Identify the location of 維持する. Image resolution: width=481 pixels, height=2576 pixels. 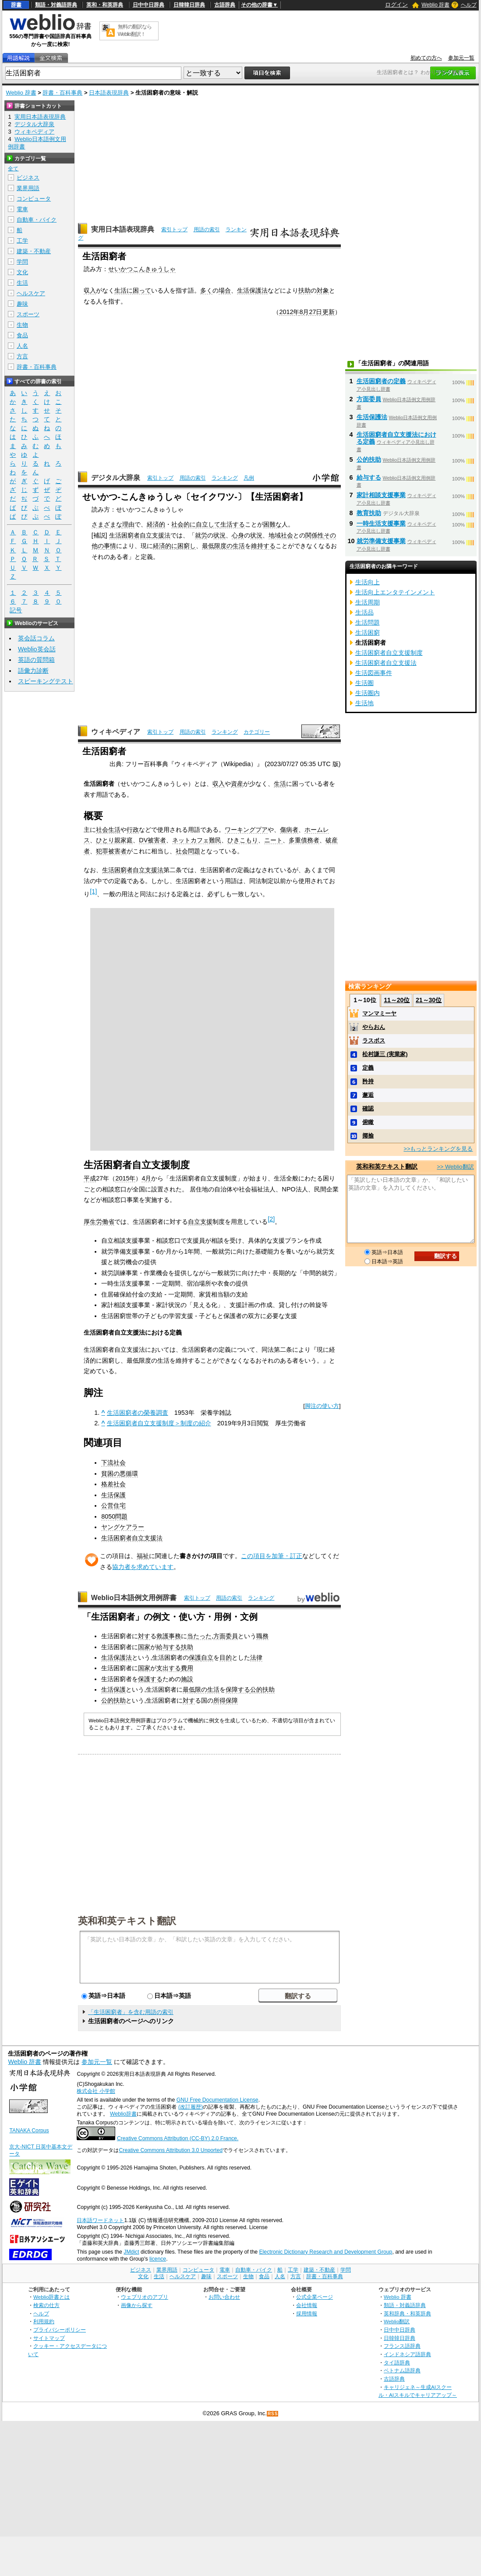
(263, 545).